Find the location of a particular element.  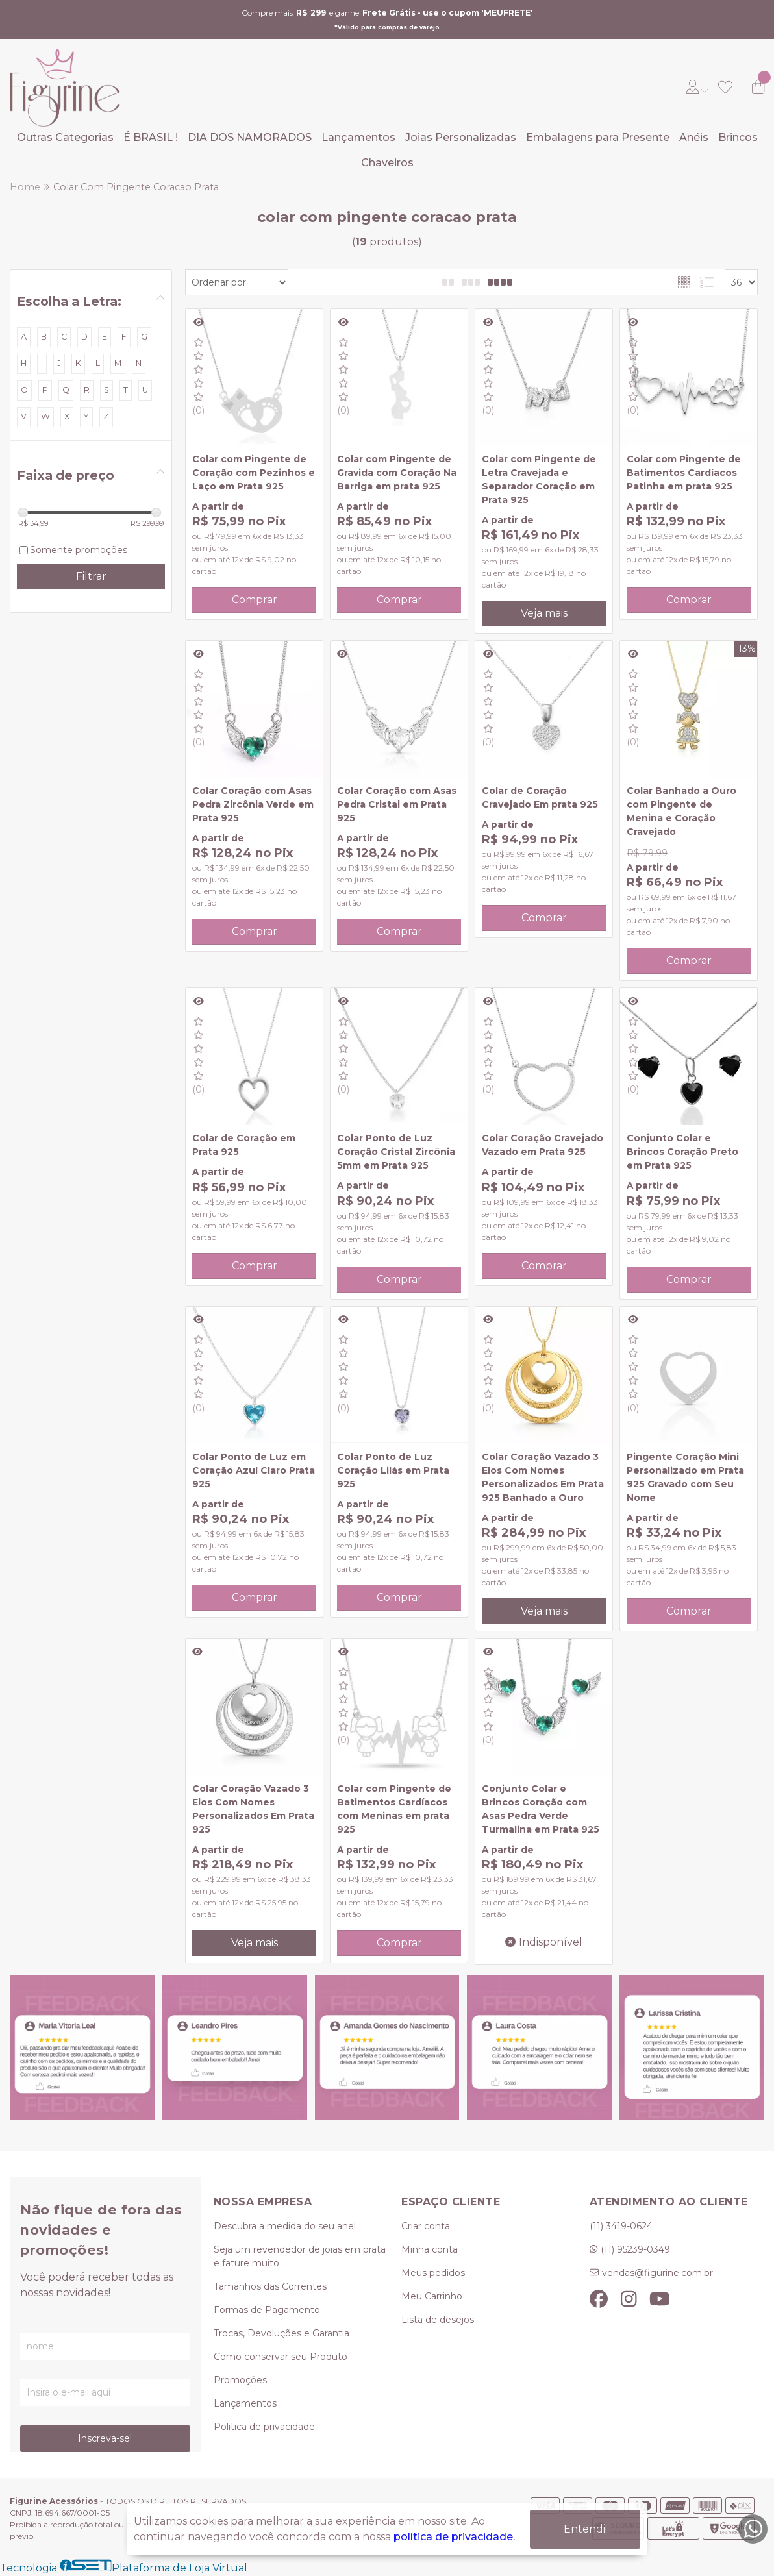

Chaveiros is located at coordinates (387, 162).